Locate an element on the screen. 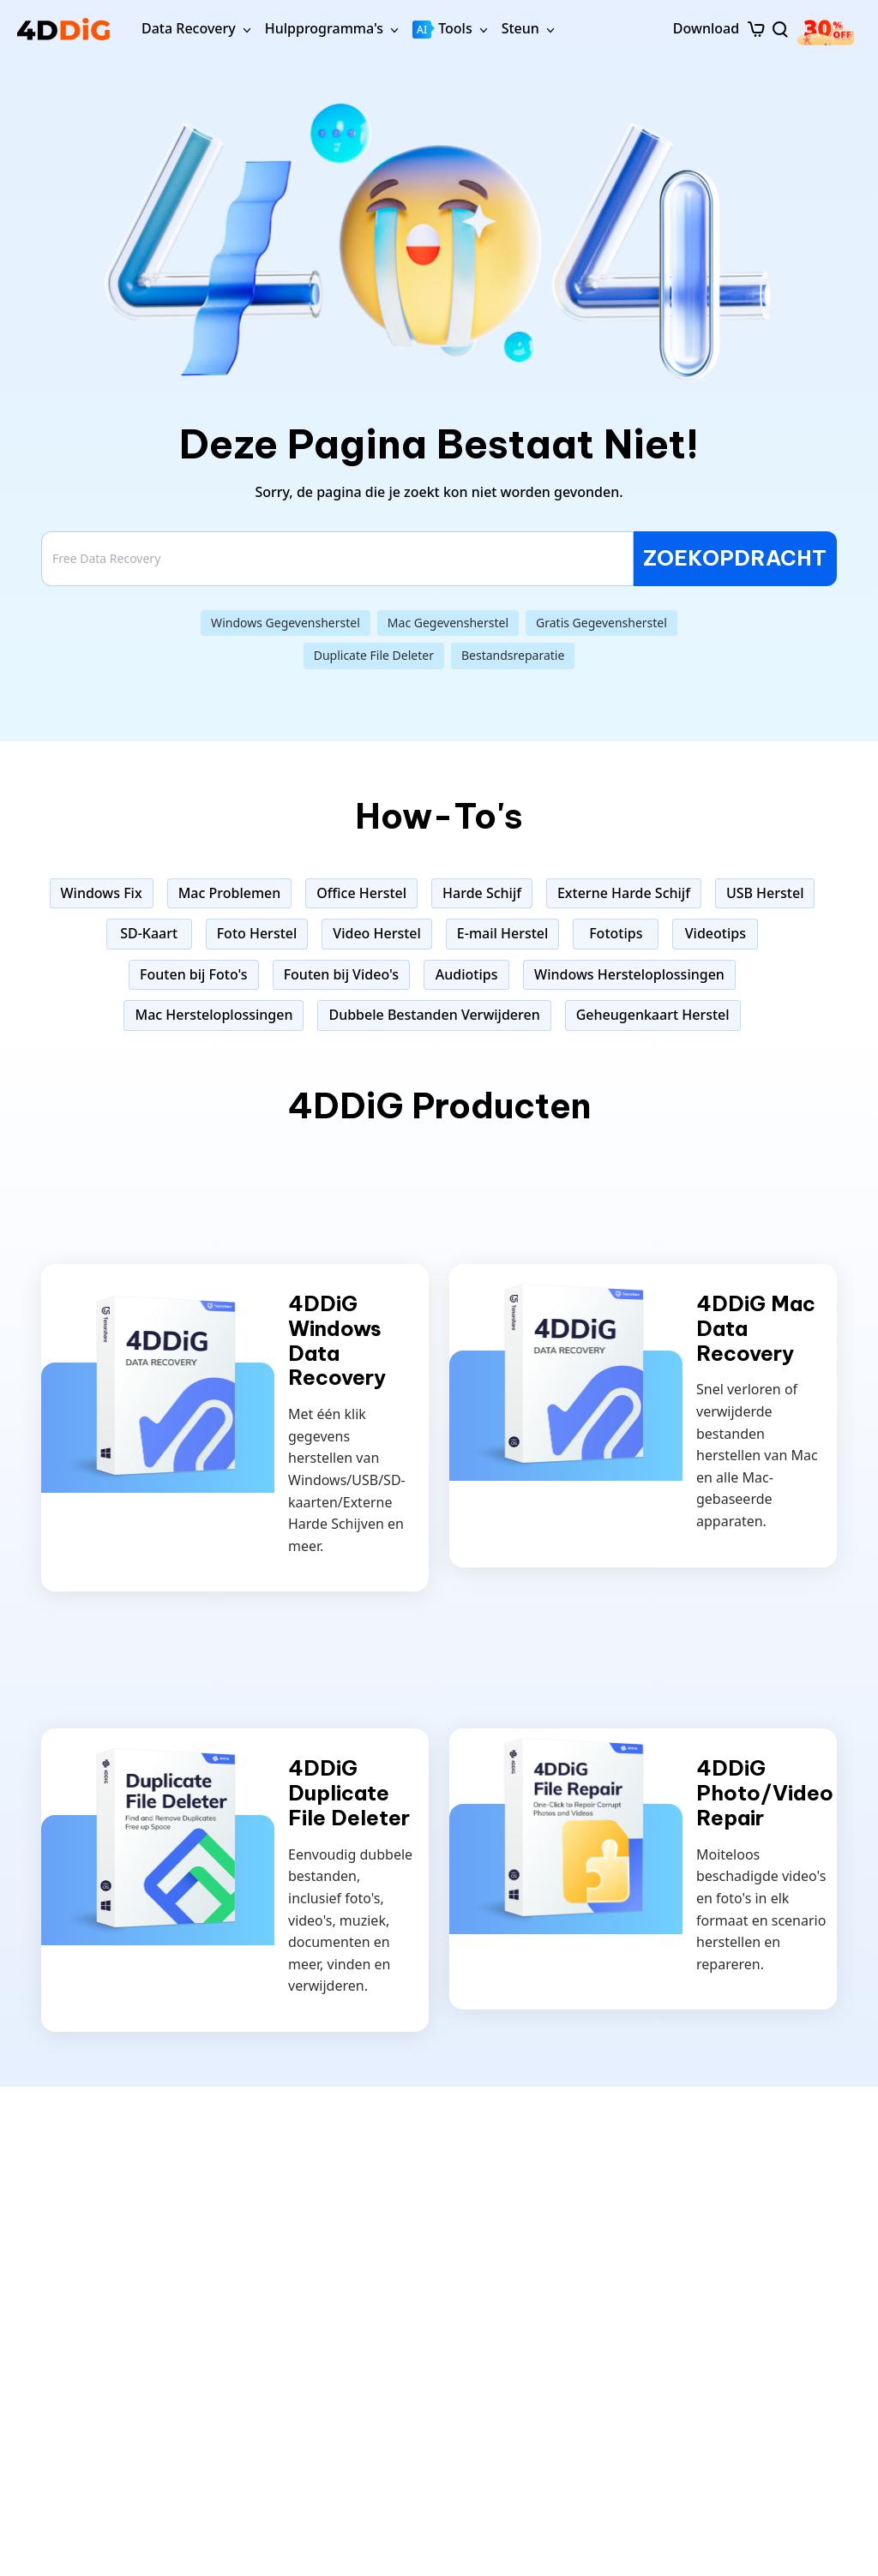 This screenshot has width=878, height=2576. Fouten bij Video's is located at coordinates (341, 974).